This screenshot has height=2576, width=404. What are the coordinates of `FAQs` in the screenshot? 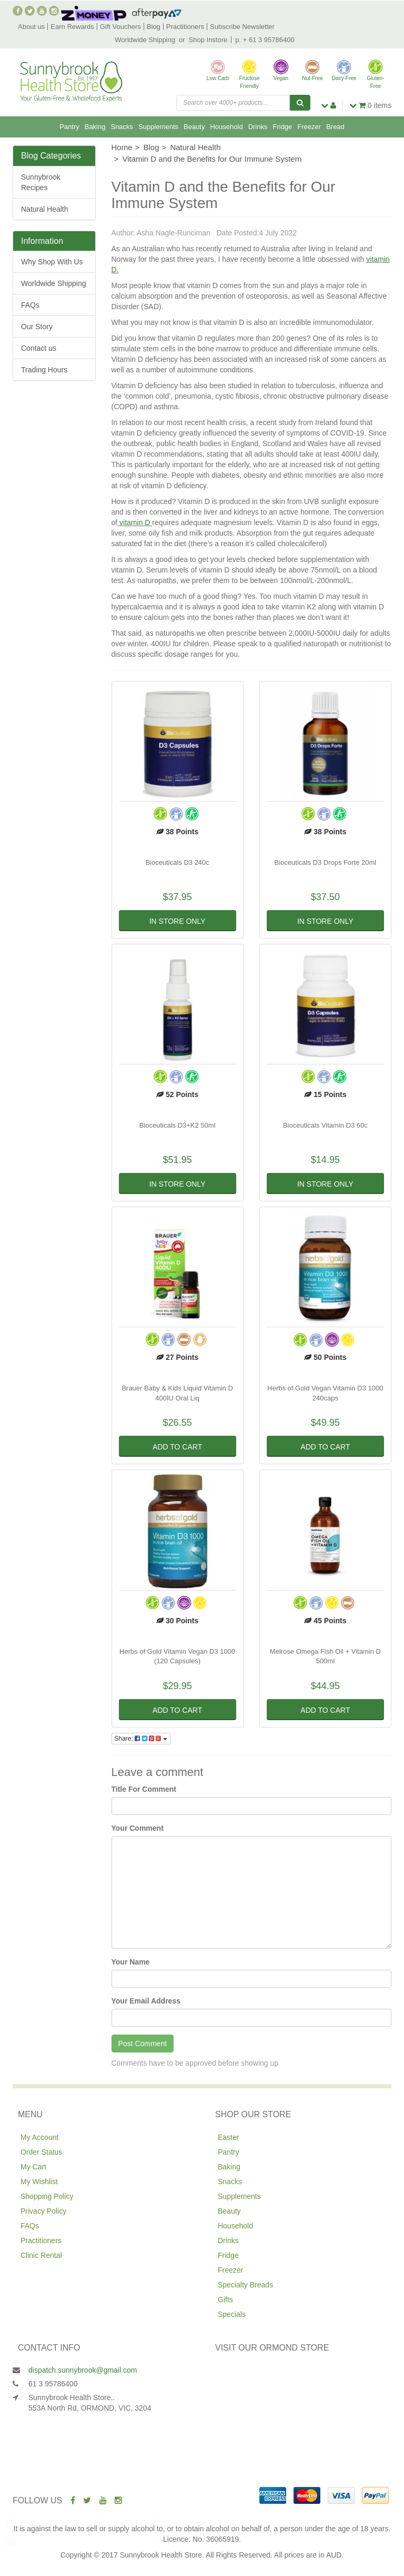 It's located at (30, 305).